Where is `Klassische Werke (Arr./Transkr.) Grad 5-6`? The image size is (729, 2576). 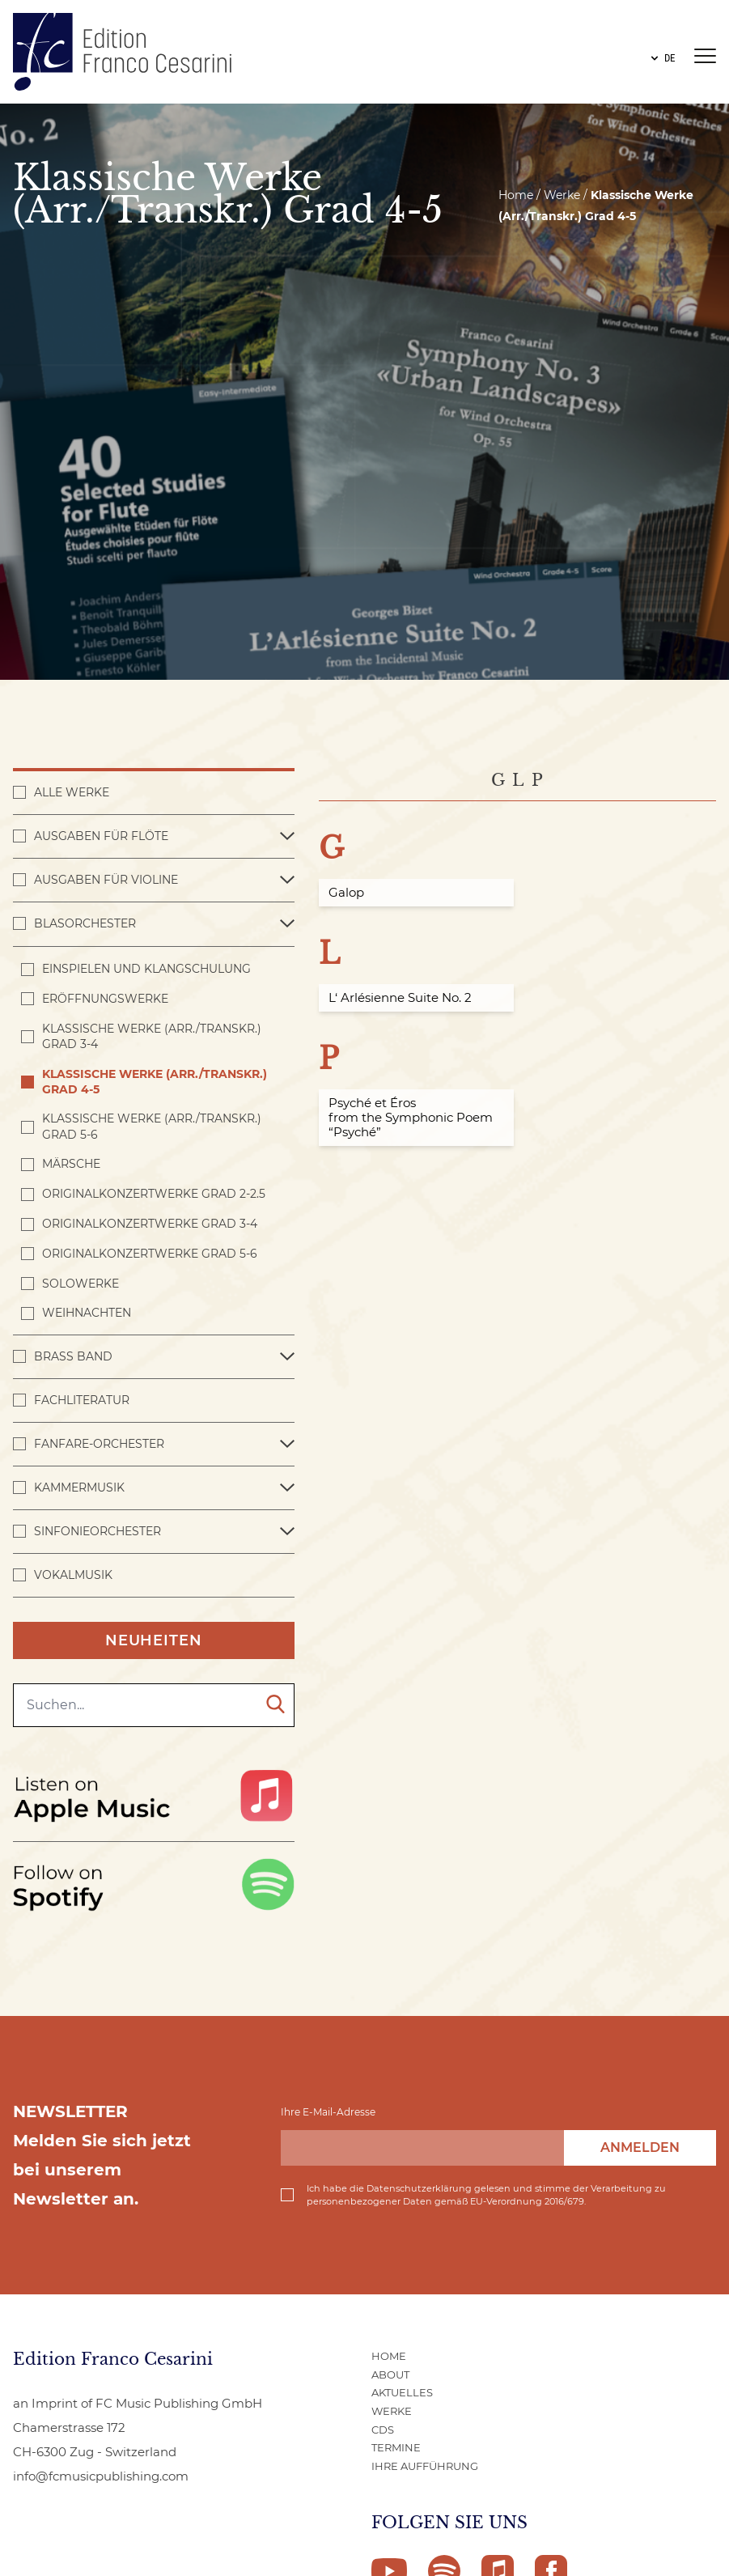 Klassische Werke (Arr./Transkr.) Grad 5-6 is located at coordinates (151, 1126).